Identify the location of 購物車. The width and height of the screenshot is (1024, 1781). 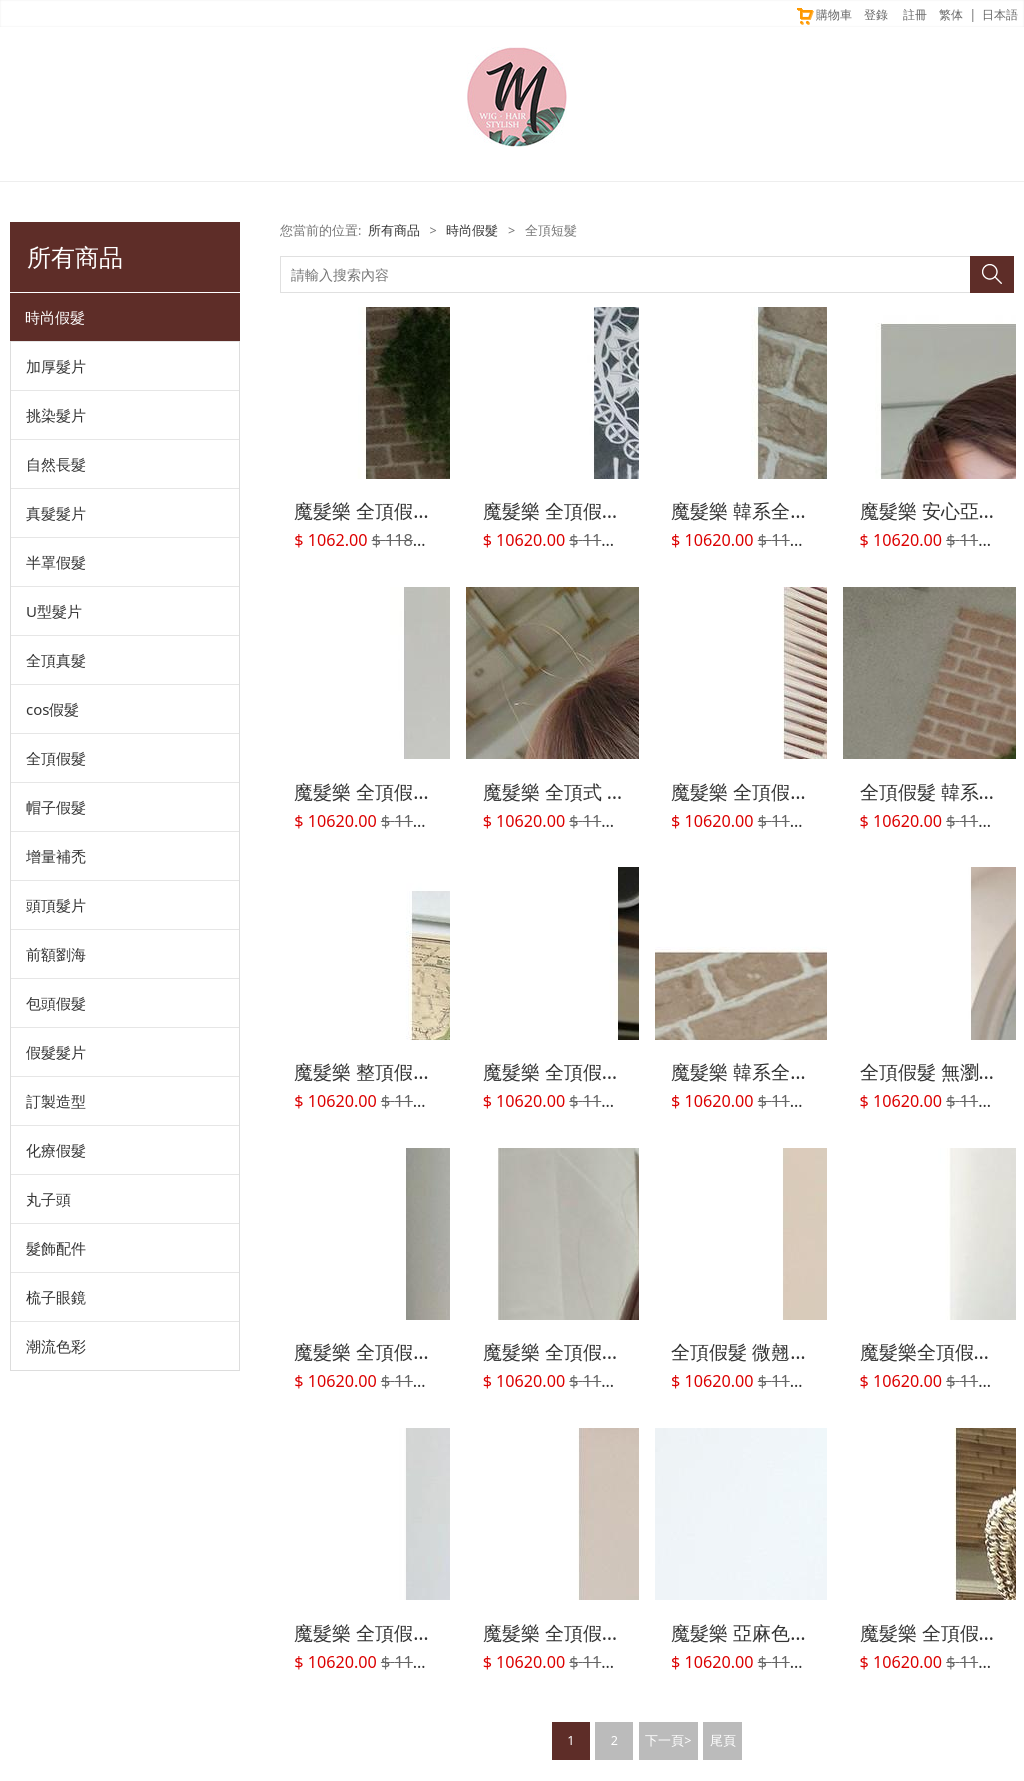
(823, 14).